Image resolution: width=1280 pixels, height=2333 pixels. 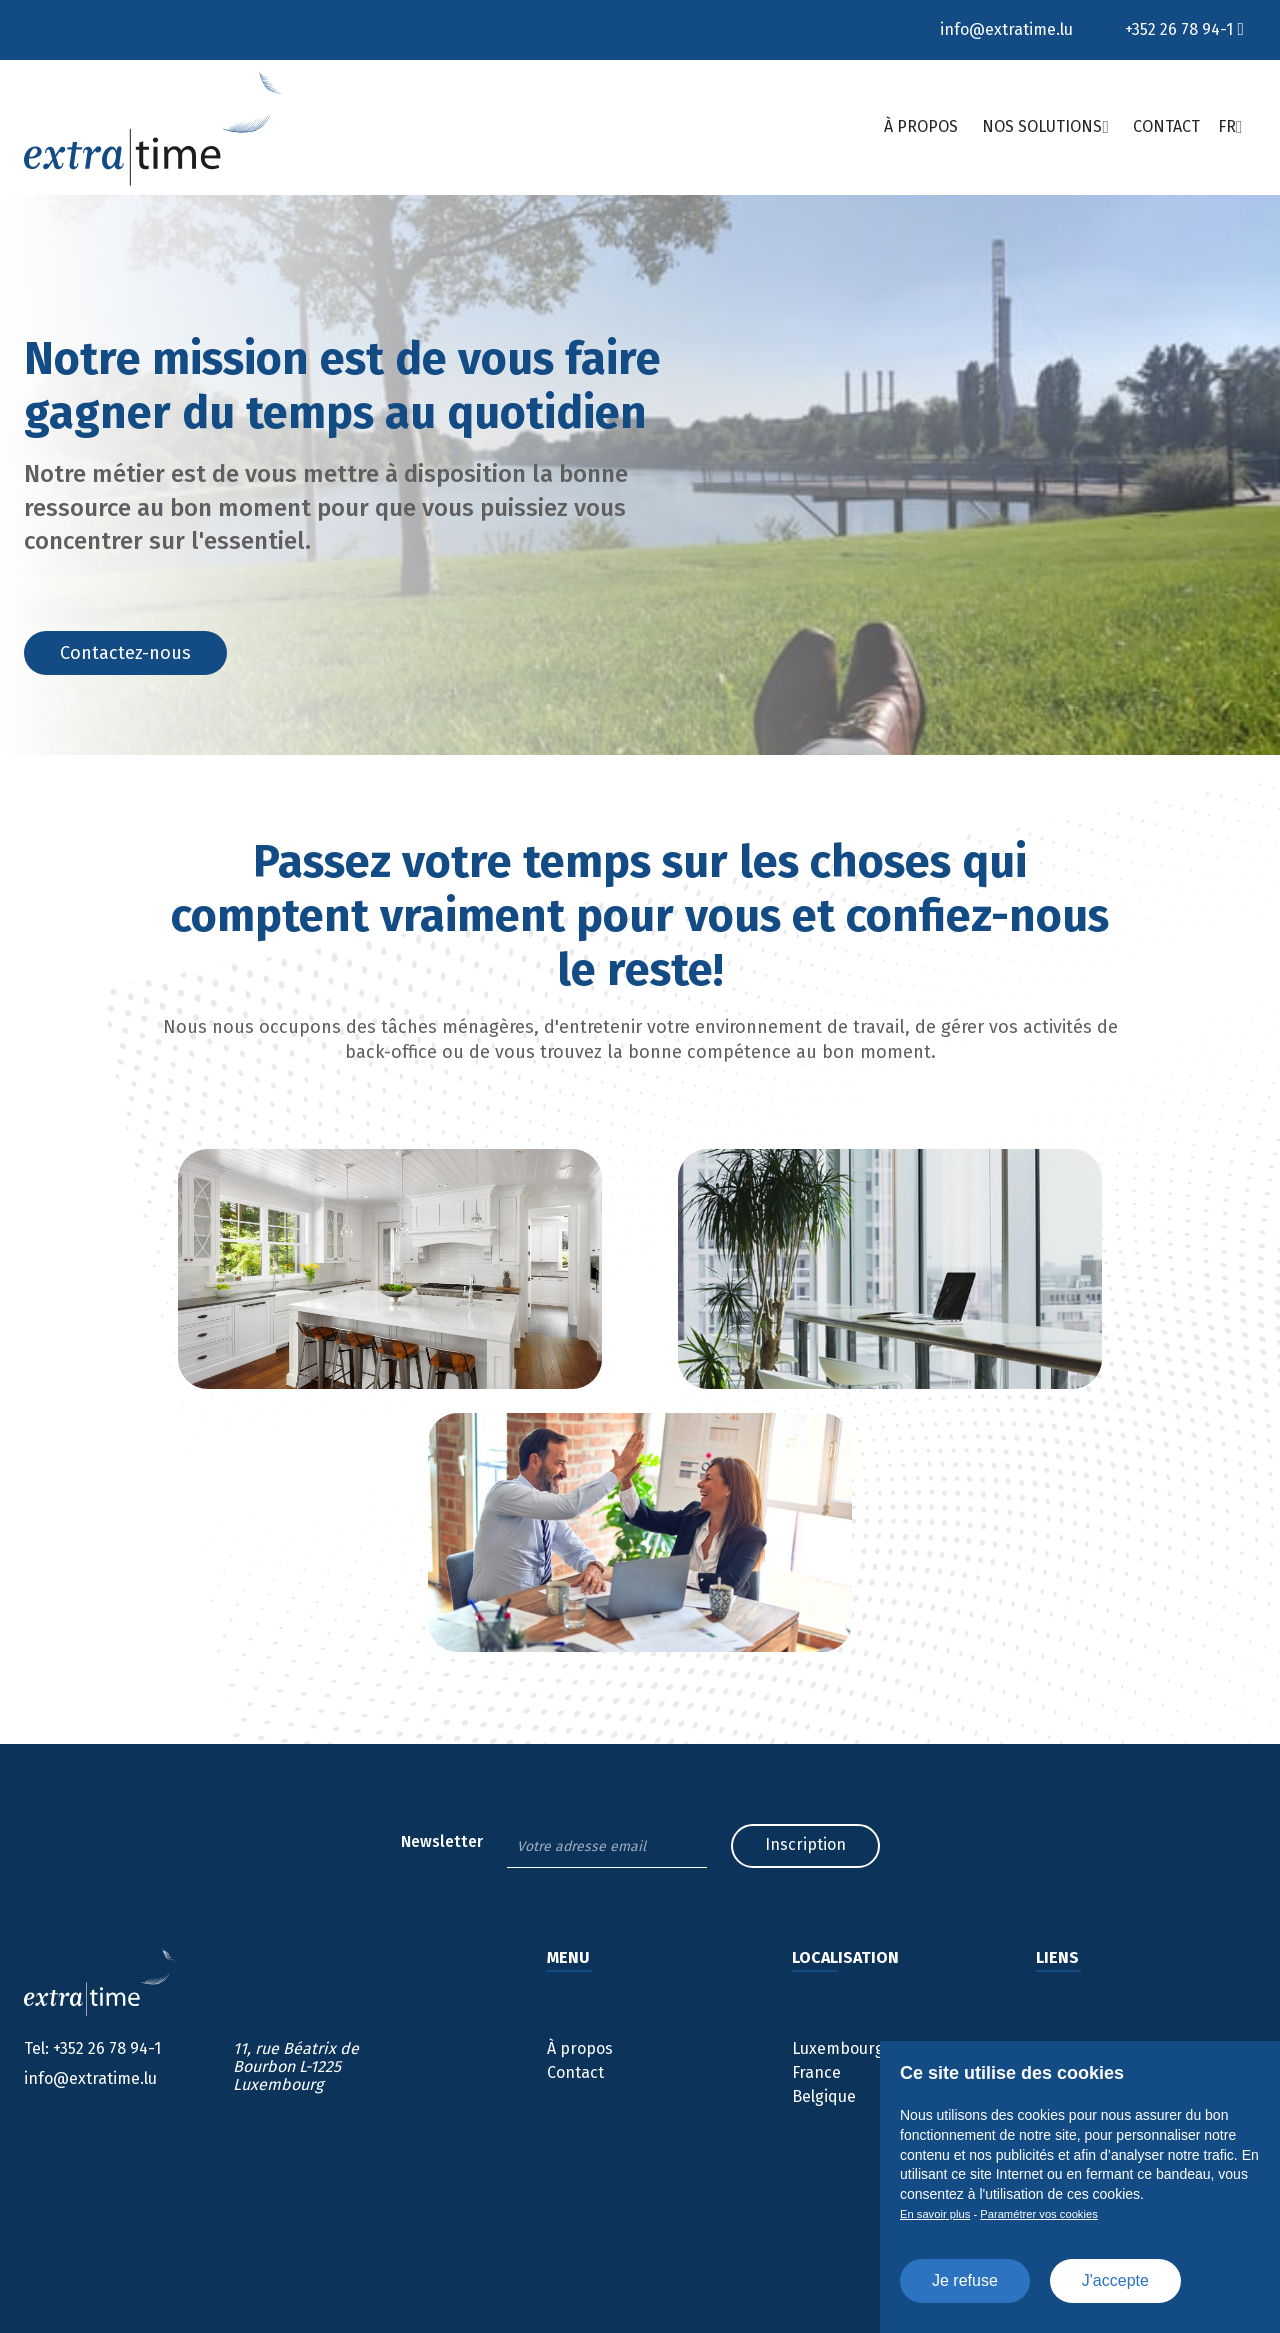 What do you see at coordinates (1227, 126) in the screenshot?
I see `Fr [button]` at bounding box center [1227, 126].